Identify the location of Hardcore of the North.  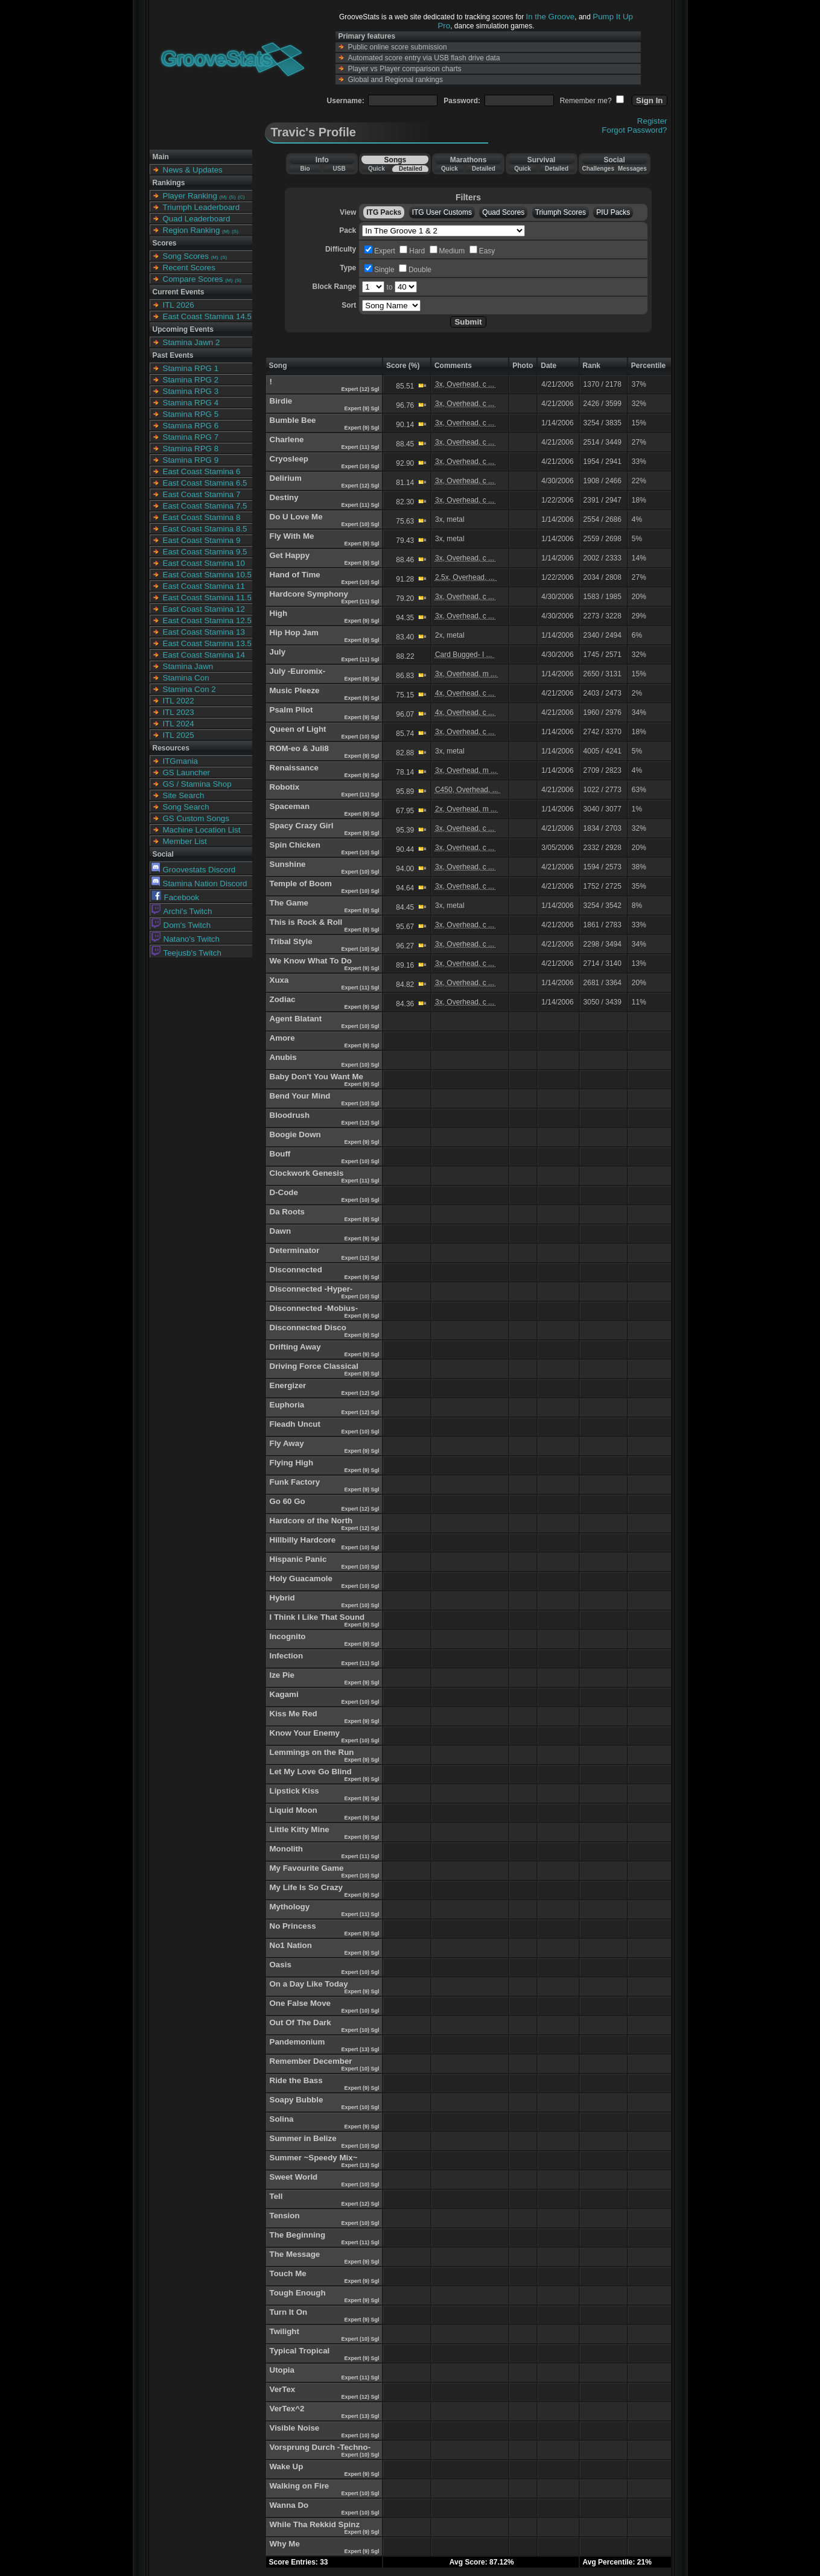
(311, 1520).